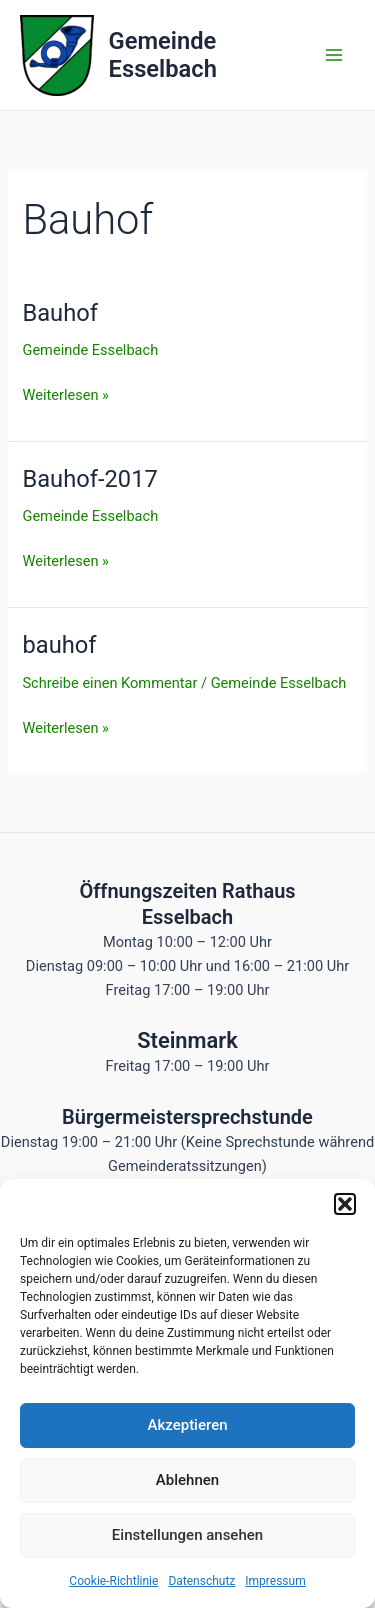  Describe the element at coordinates (187, 1480) in the screenshot. I see `Ablehnen` at that location.